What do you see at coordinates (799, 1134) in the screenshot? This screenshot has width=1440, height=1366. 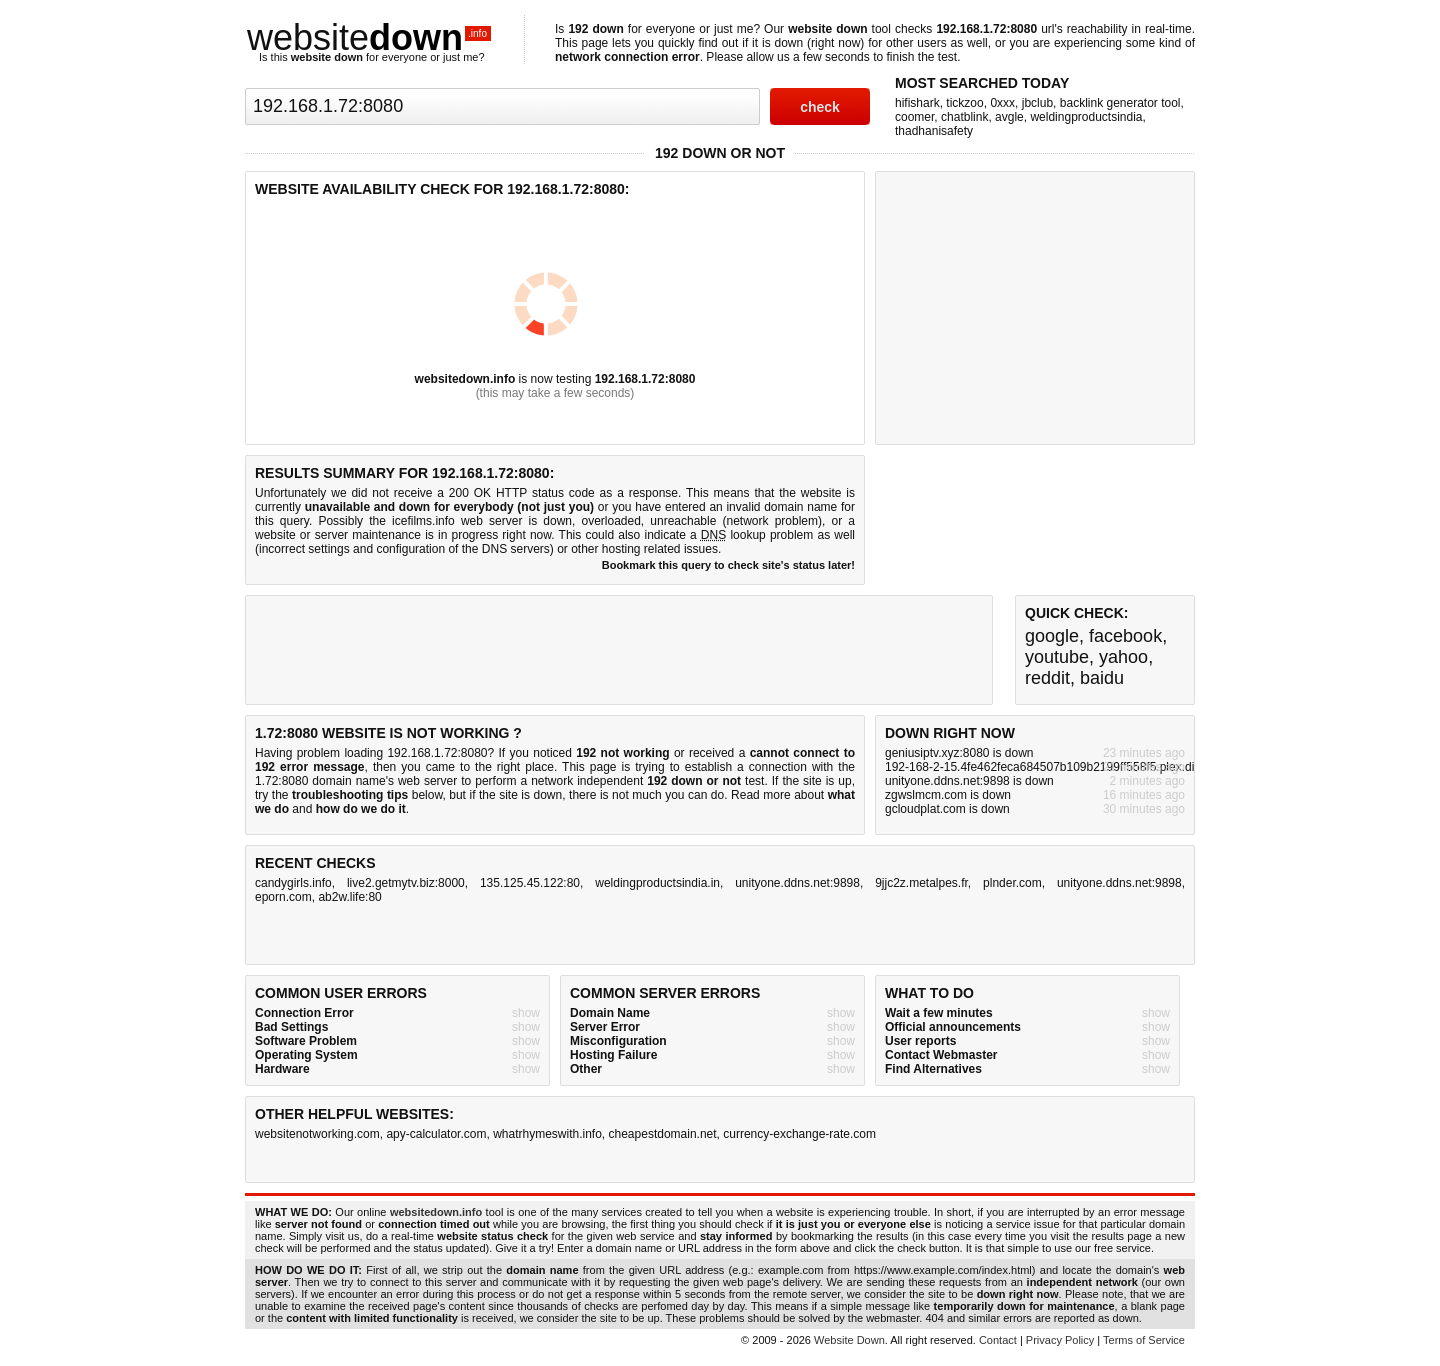 I see `currency-exchange-rate.com` at bounding box center [799, 1134].